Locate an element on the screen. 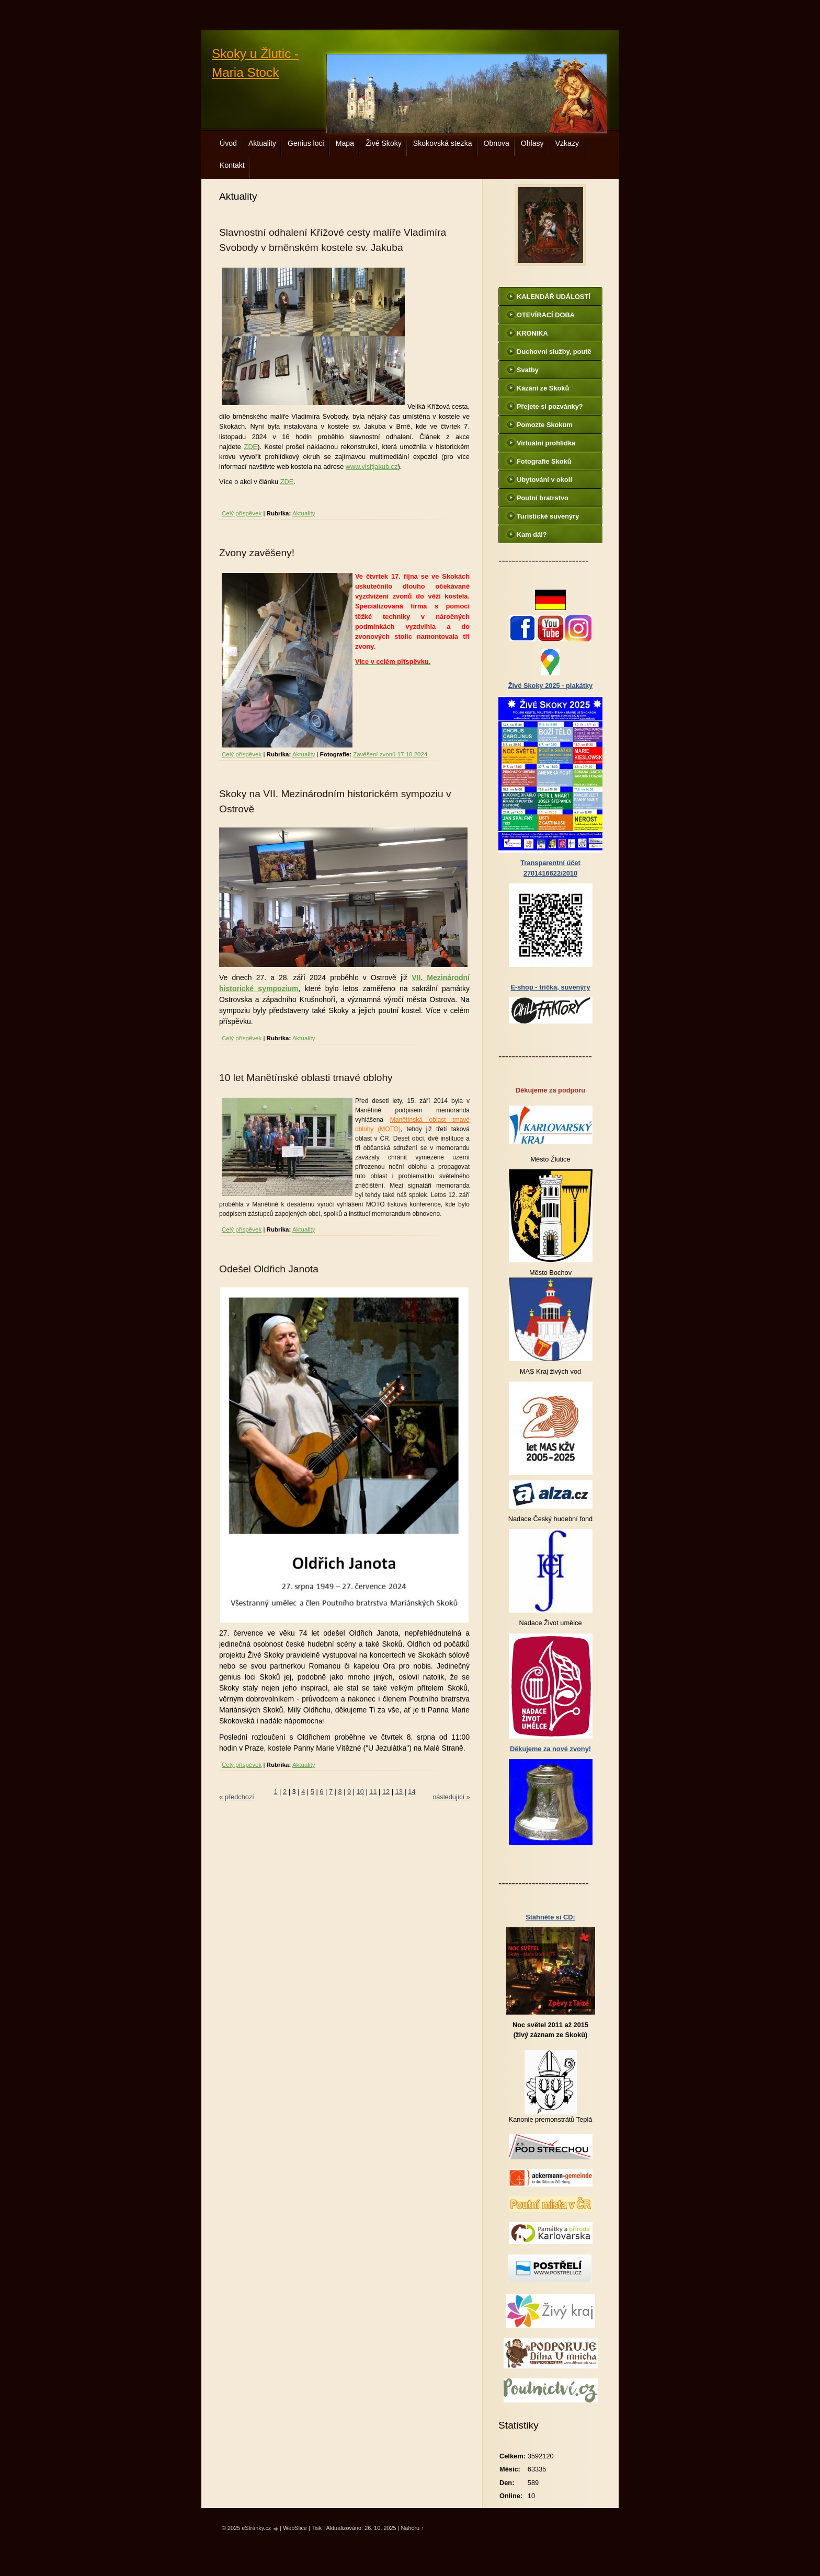  Ubytování v okolí is located at coordinates (544, 480).